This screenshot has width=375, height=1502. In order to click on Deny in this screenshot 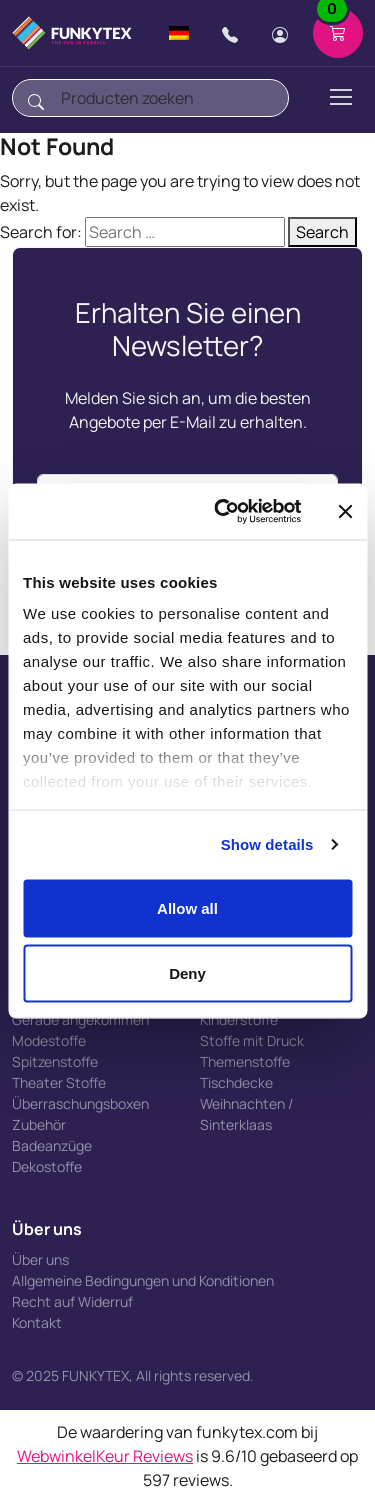, I will do `click(187, 973)`.